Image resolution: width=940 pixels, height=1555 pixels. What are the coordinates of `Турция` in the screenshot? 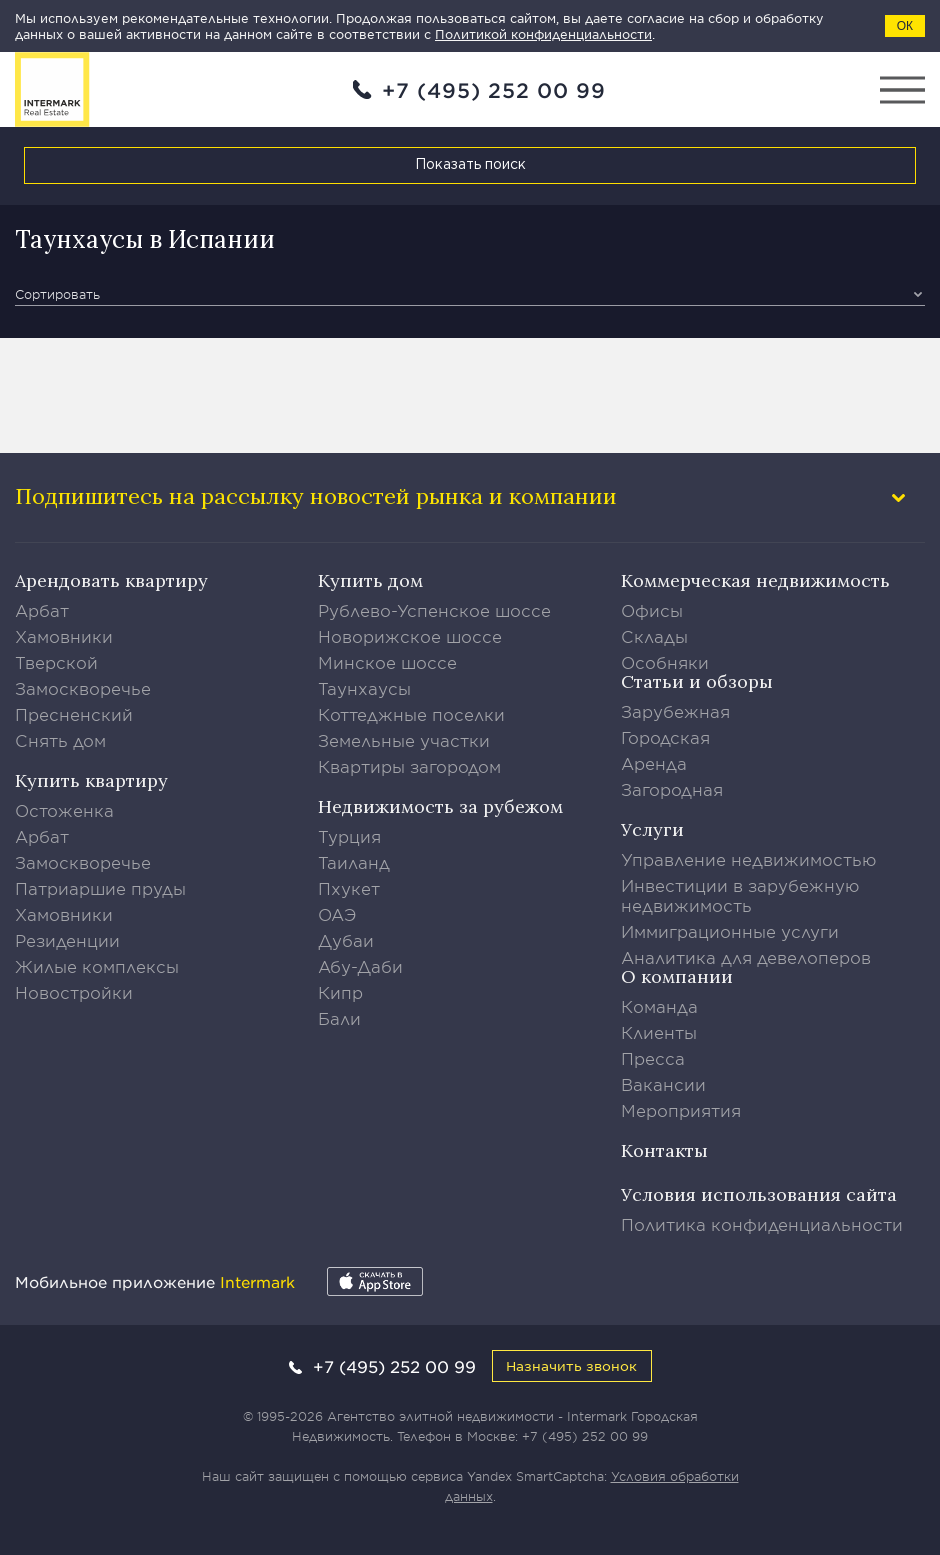 It's located at (349, 836).